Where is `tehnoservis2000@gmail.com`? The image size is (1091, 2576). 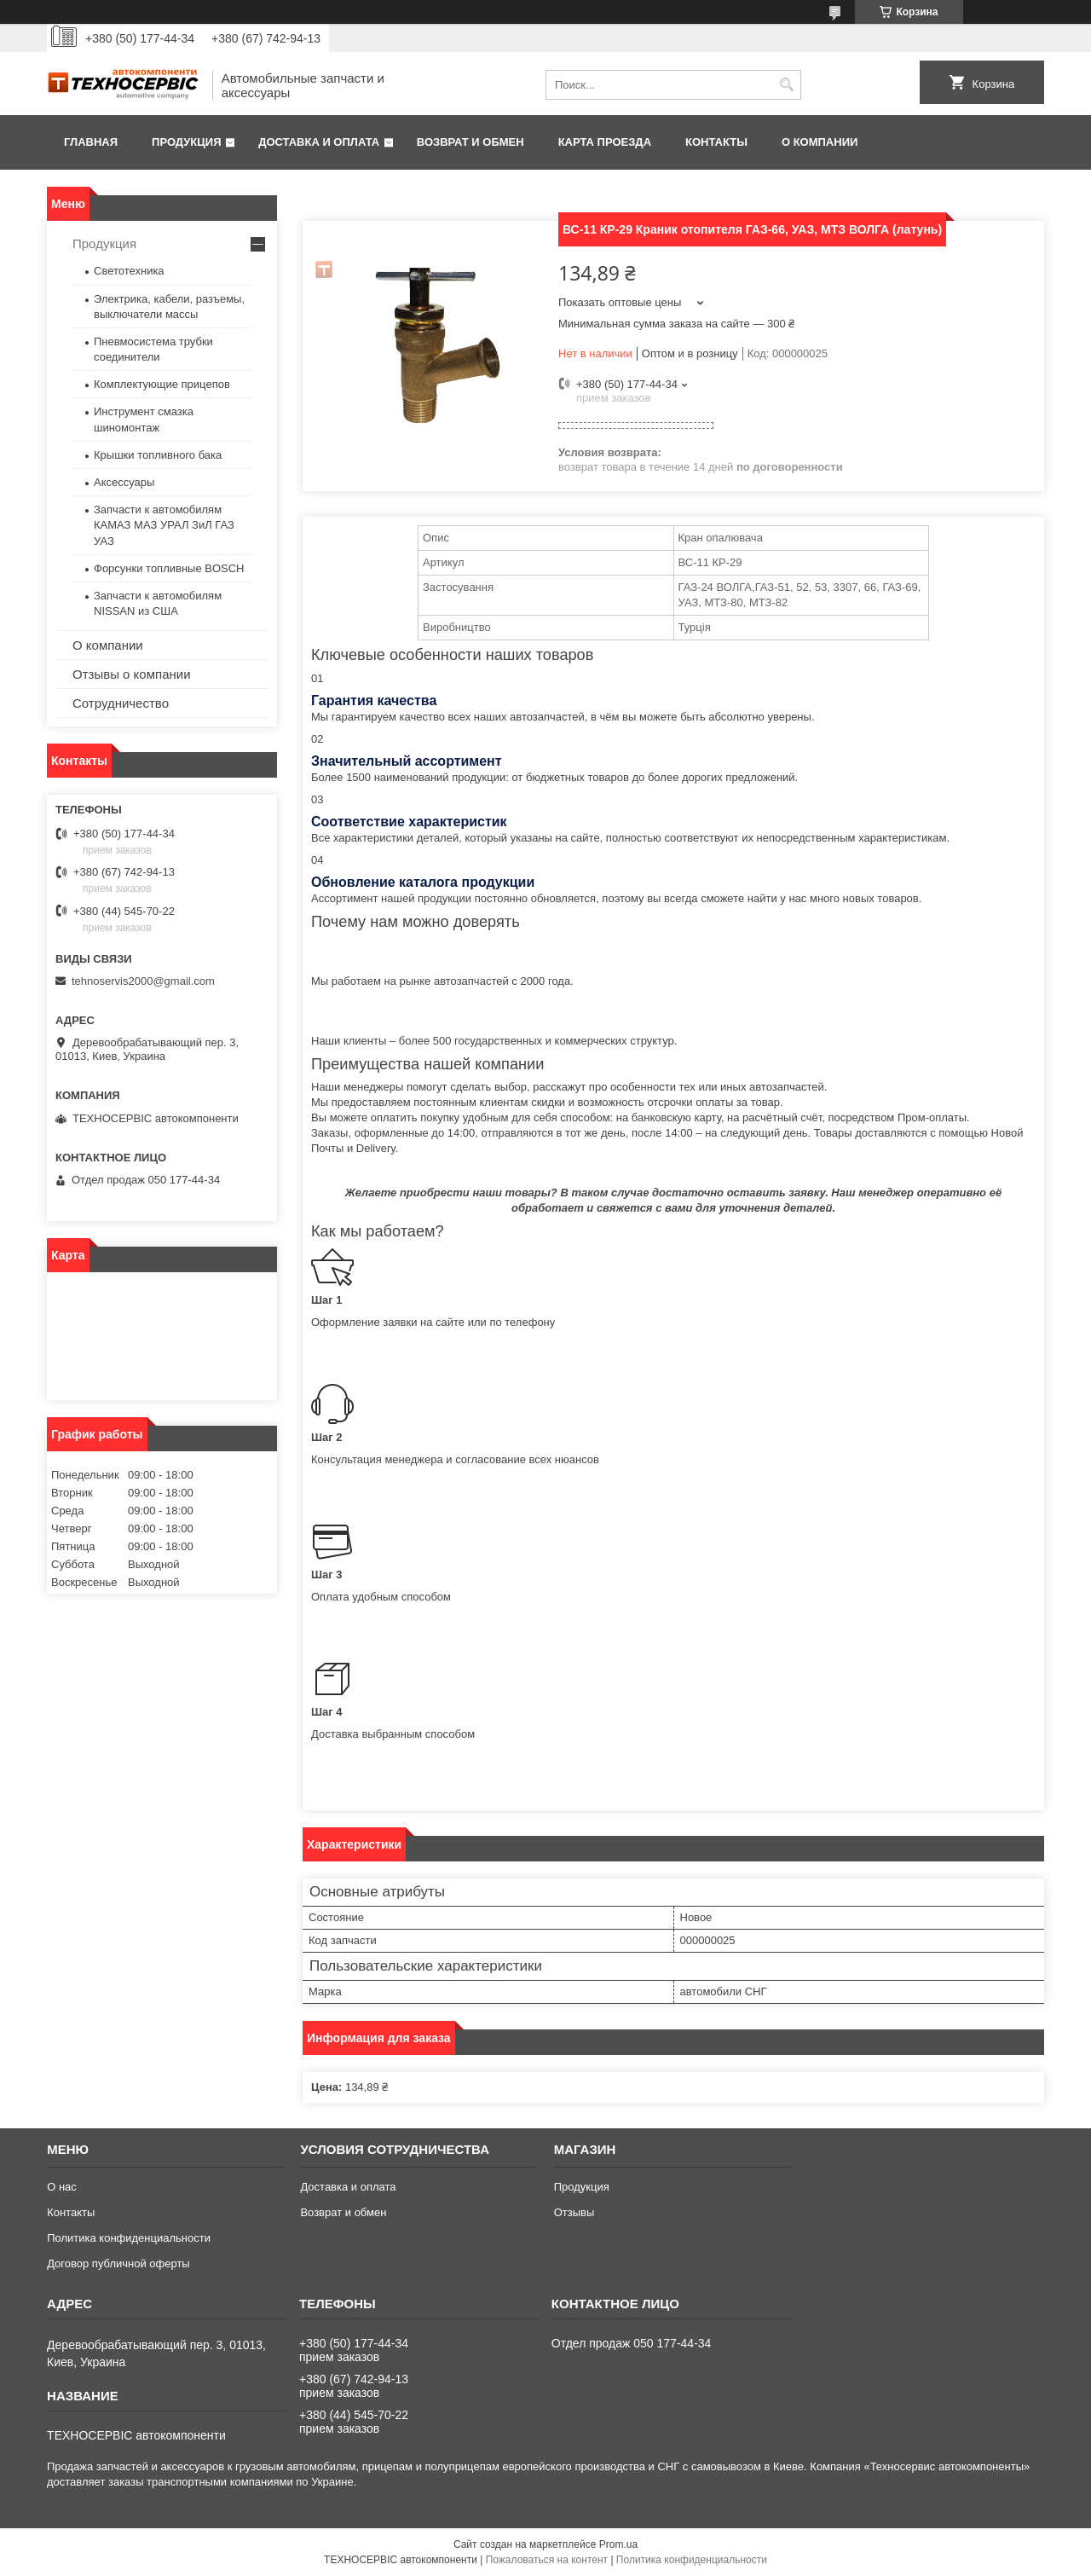 tehnoservis2000@gmail.com is located at coordinates (143, 981).